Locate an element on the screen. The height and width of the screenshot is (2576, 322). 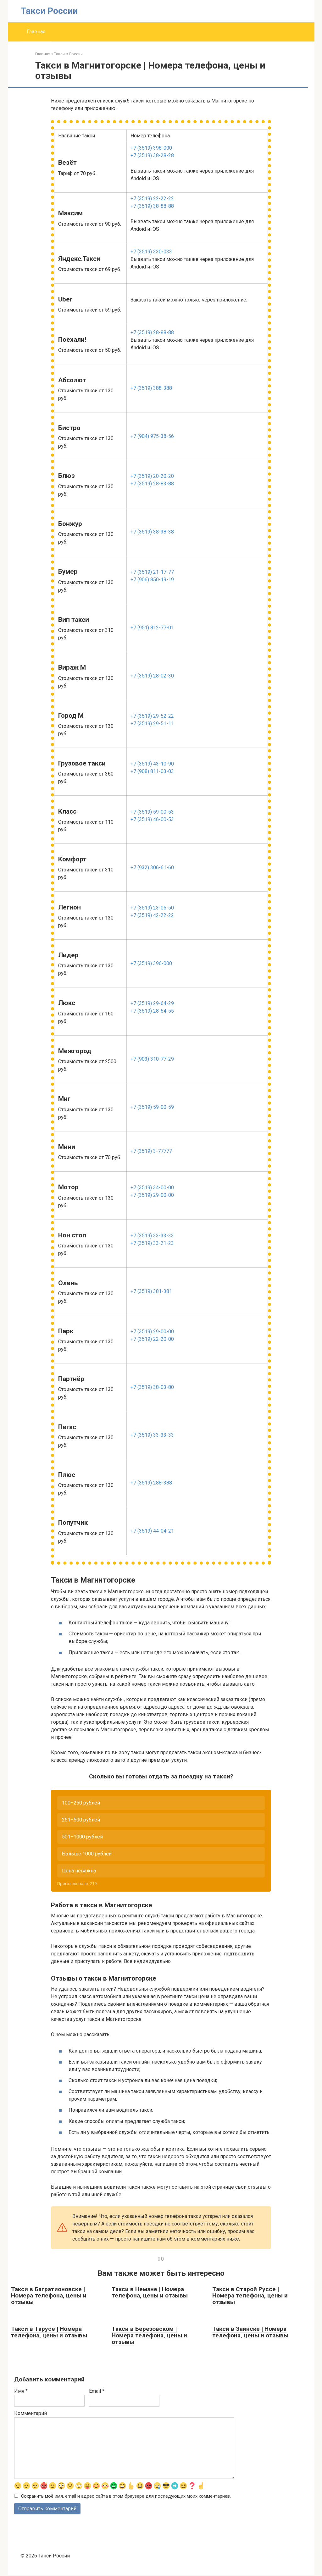
+7 (3519) 20-20-20 is located at coordinates (152, 476).